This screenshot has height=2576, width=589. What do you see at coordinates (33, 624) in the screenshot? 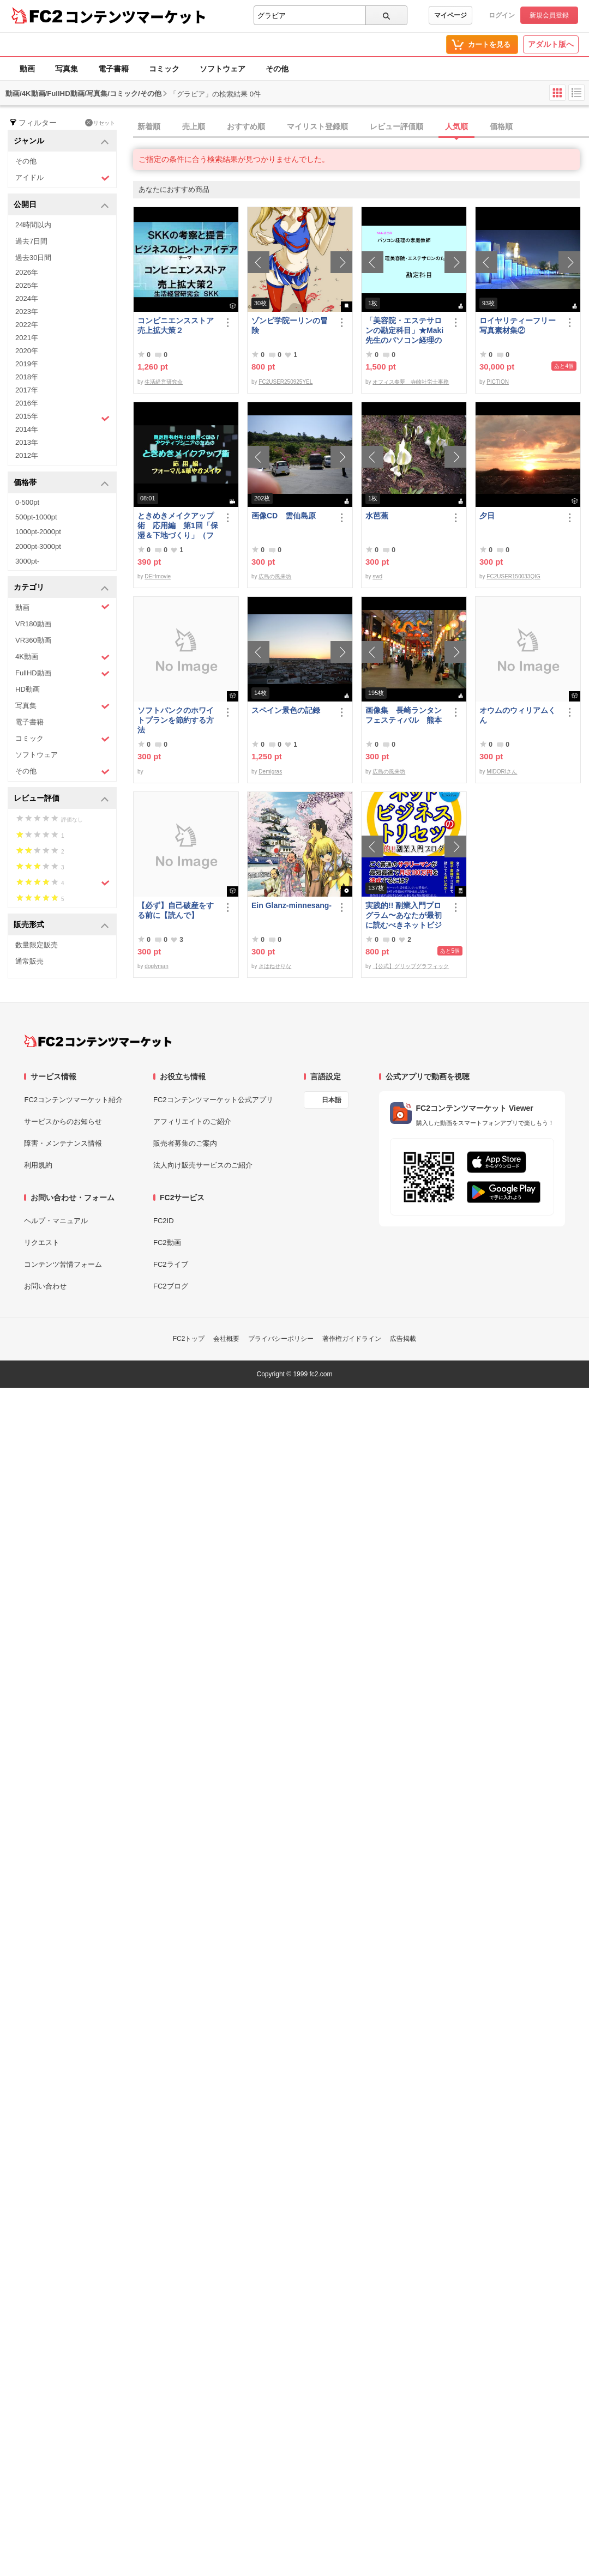
I see `VR180動画` at bounding box center [33, 624].